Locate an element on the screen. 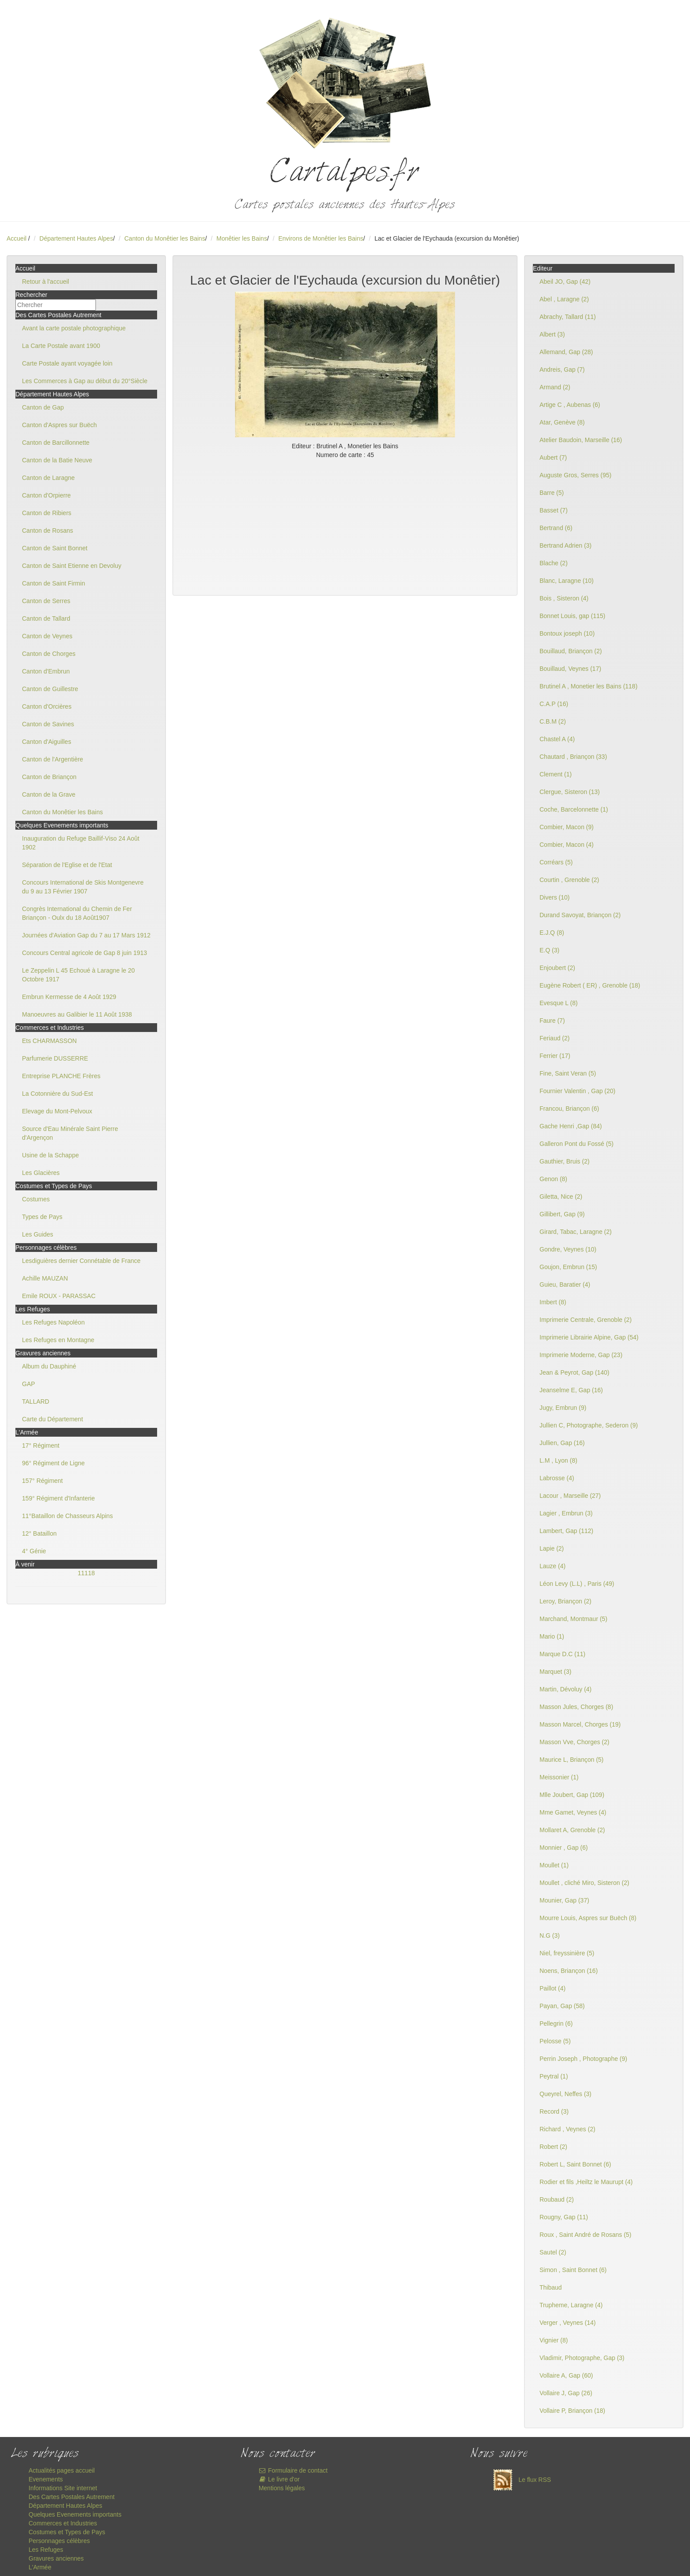 The height and width of the screenshot is (2576, 690). Canton de Savines is located at coordinates (48, 724).